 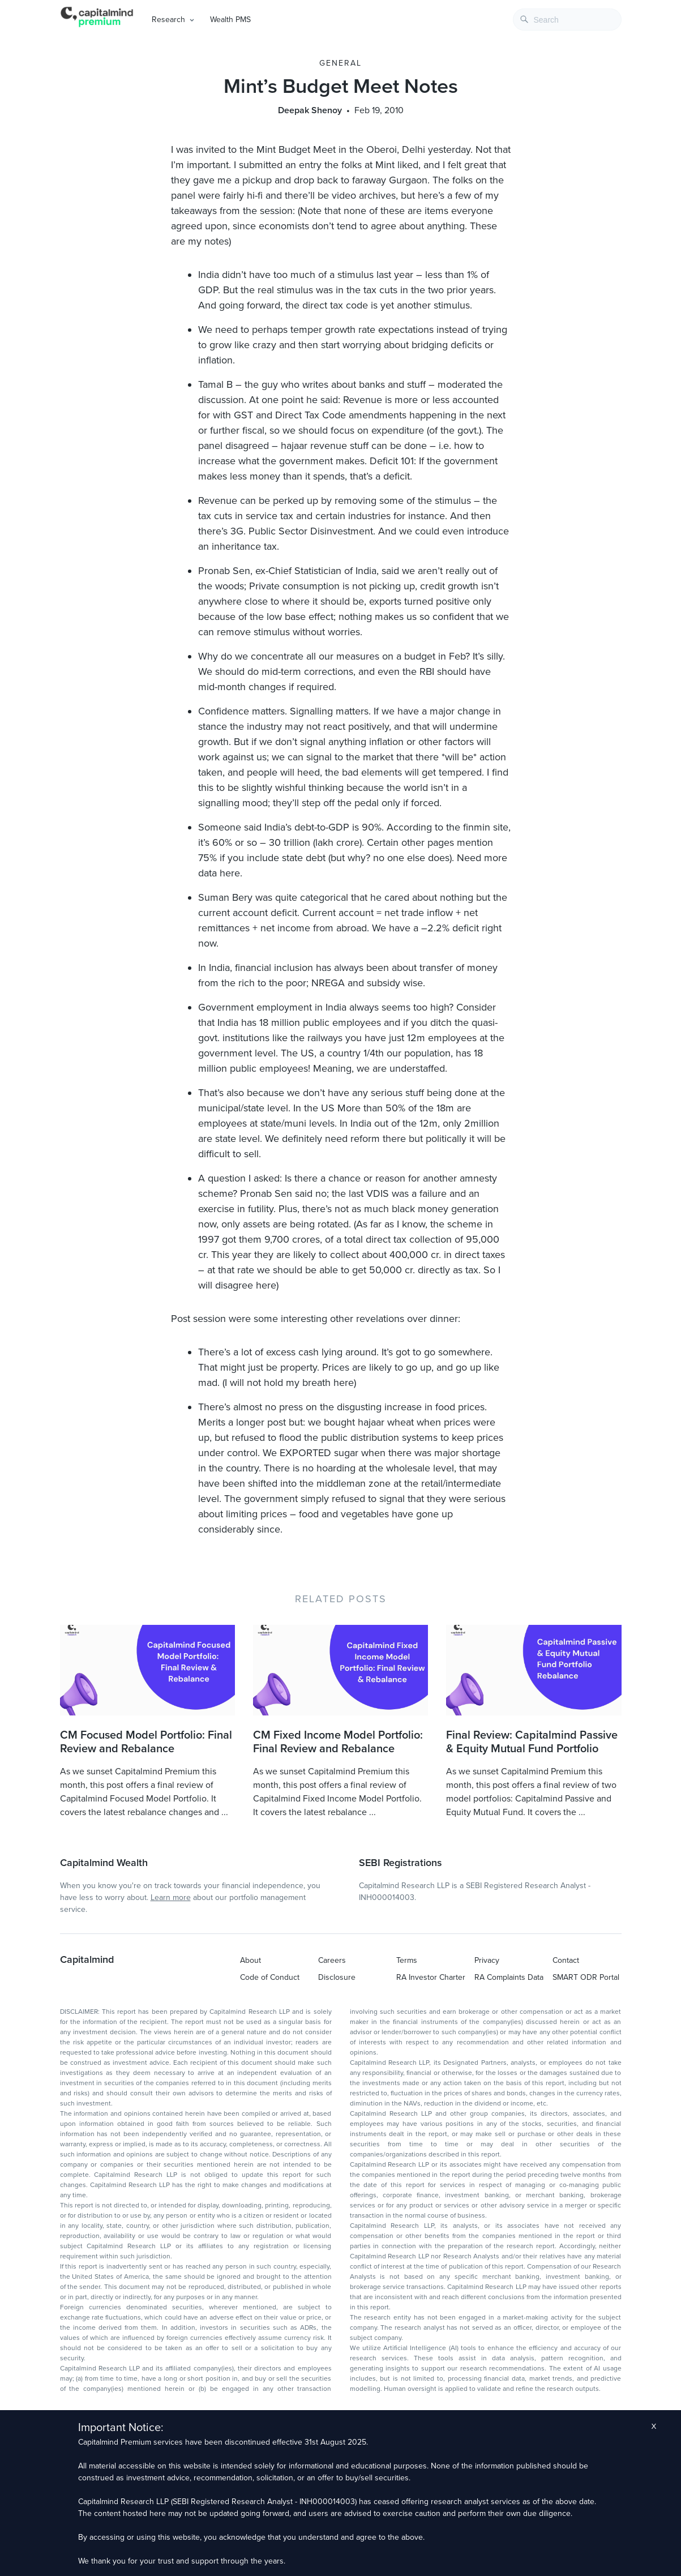 I want to click on Disclosure, so click(x=337, y=1977).